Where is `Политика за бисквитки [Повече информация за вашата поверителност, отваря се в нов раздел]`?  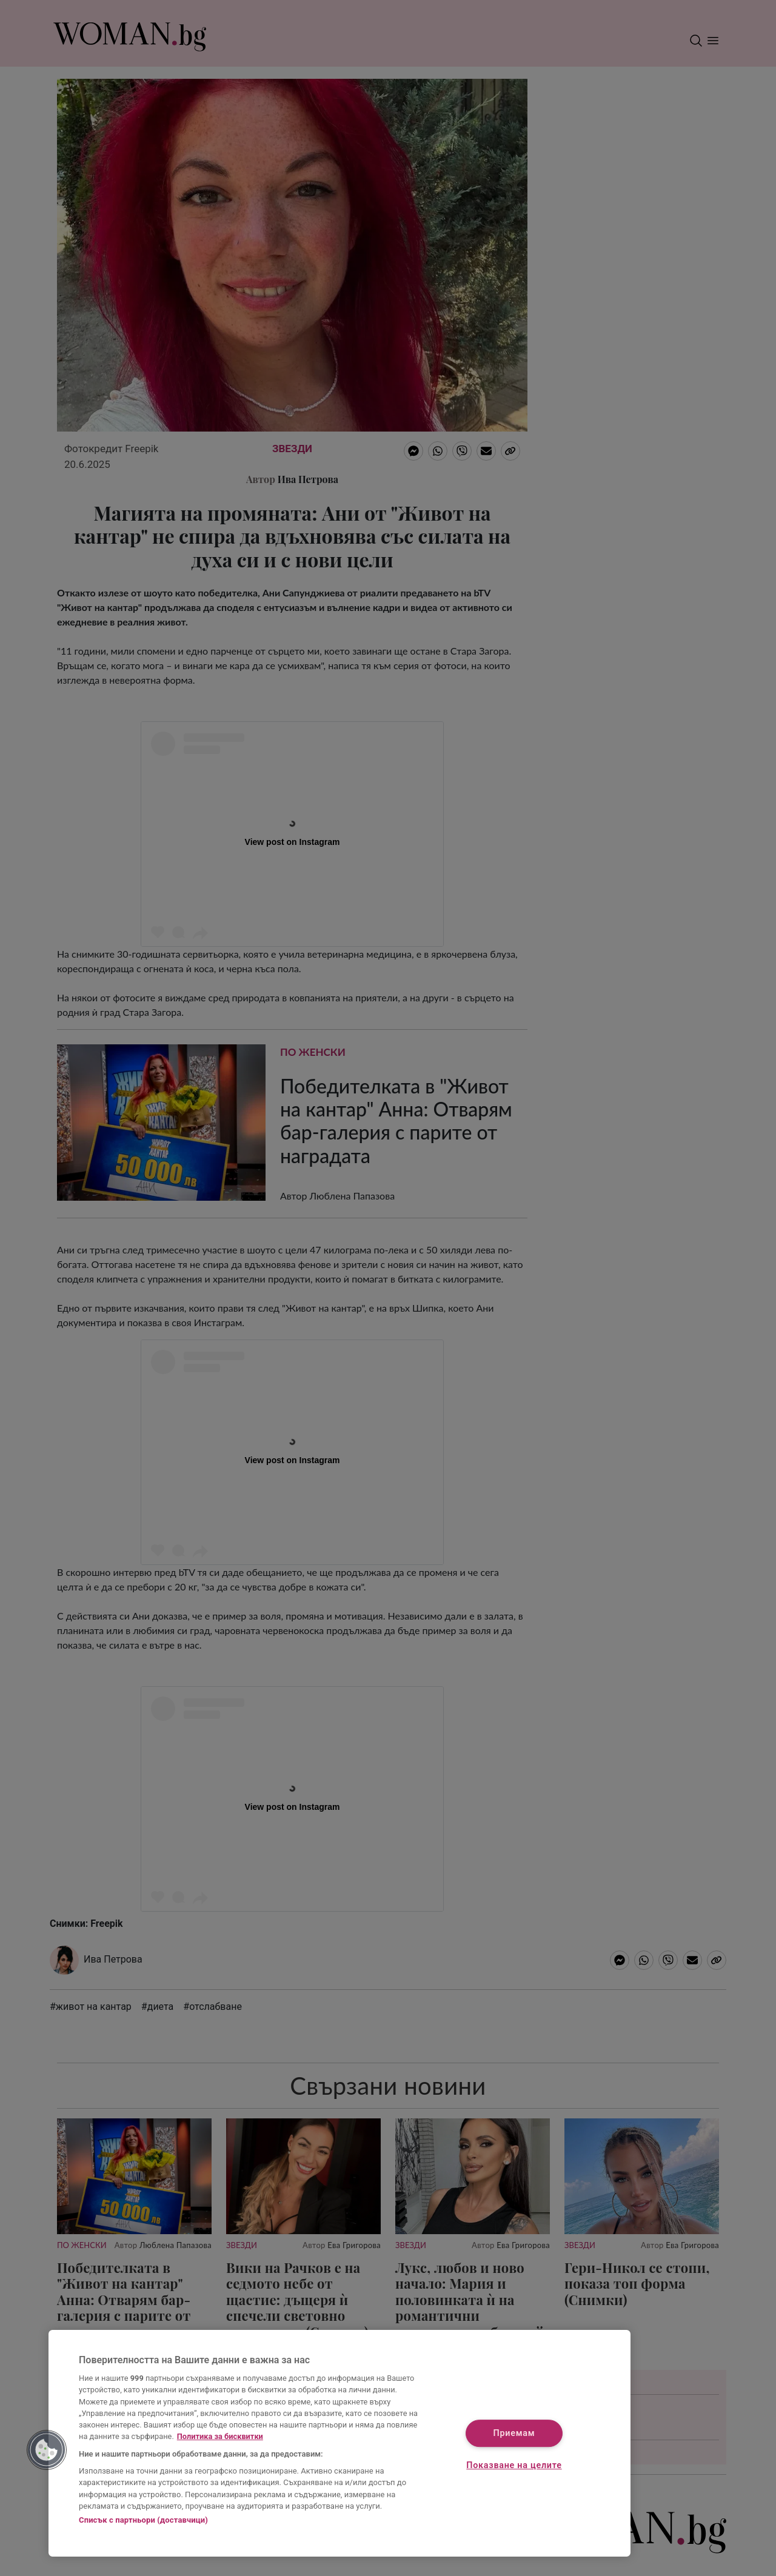
Политика за бисквитки [Повече информация за вашата поверителност, отваря се в нов раздел] is located at coordinates (220, 2436).